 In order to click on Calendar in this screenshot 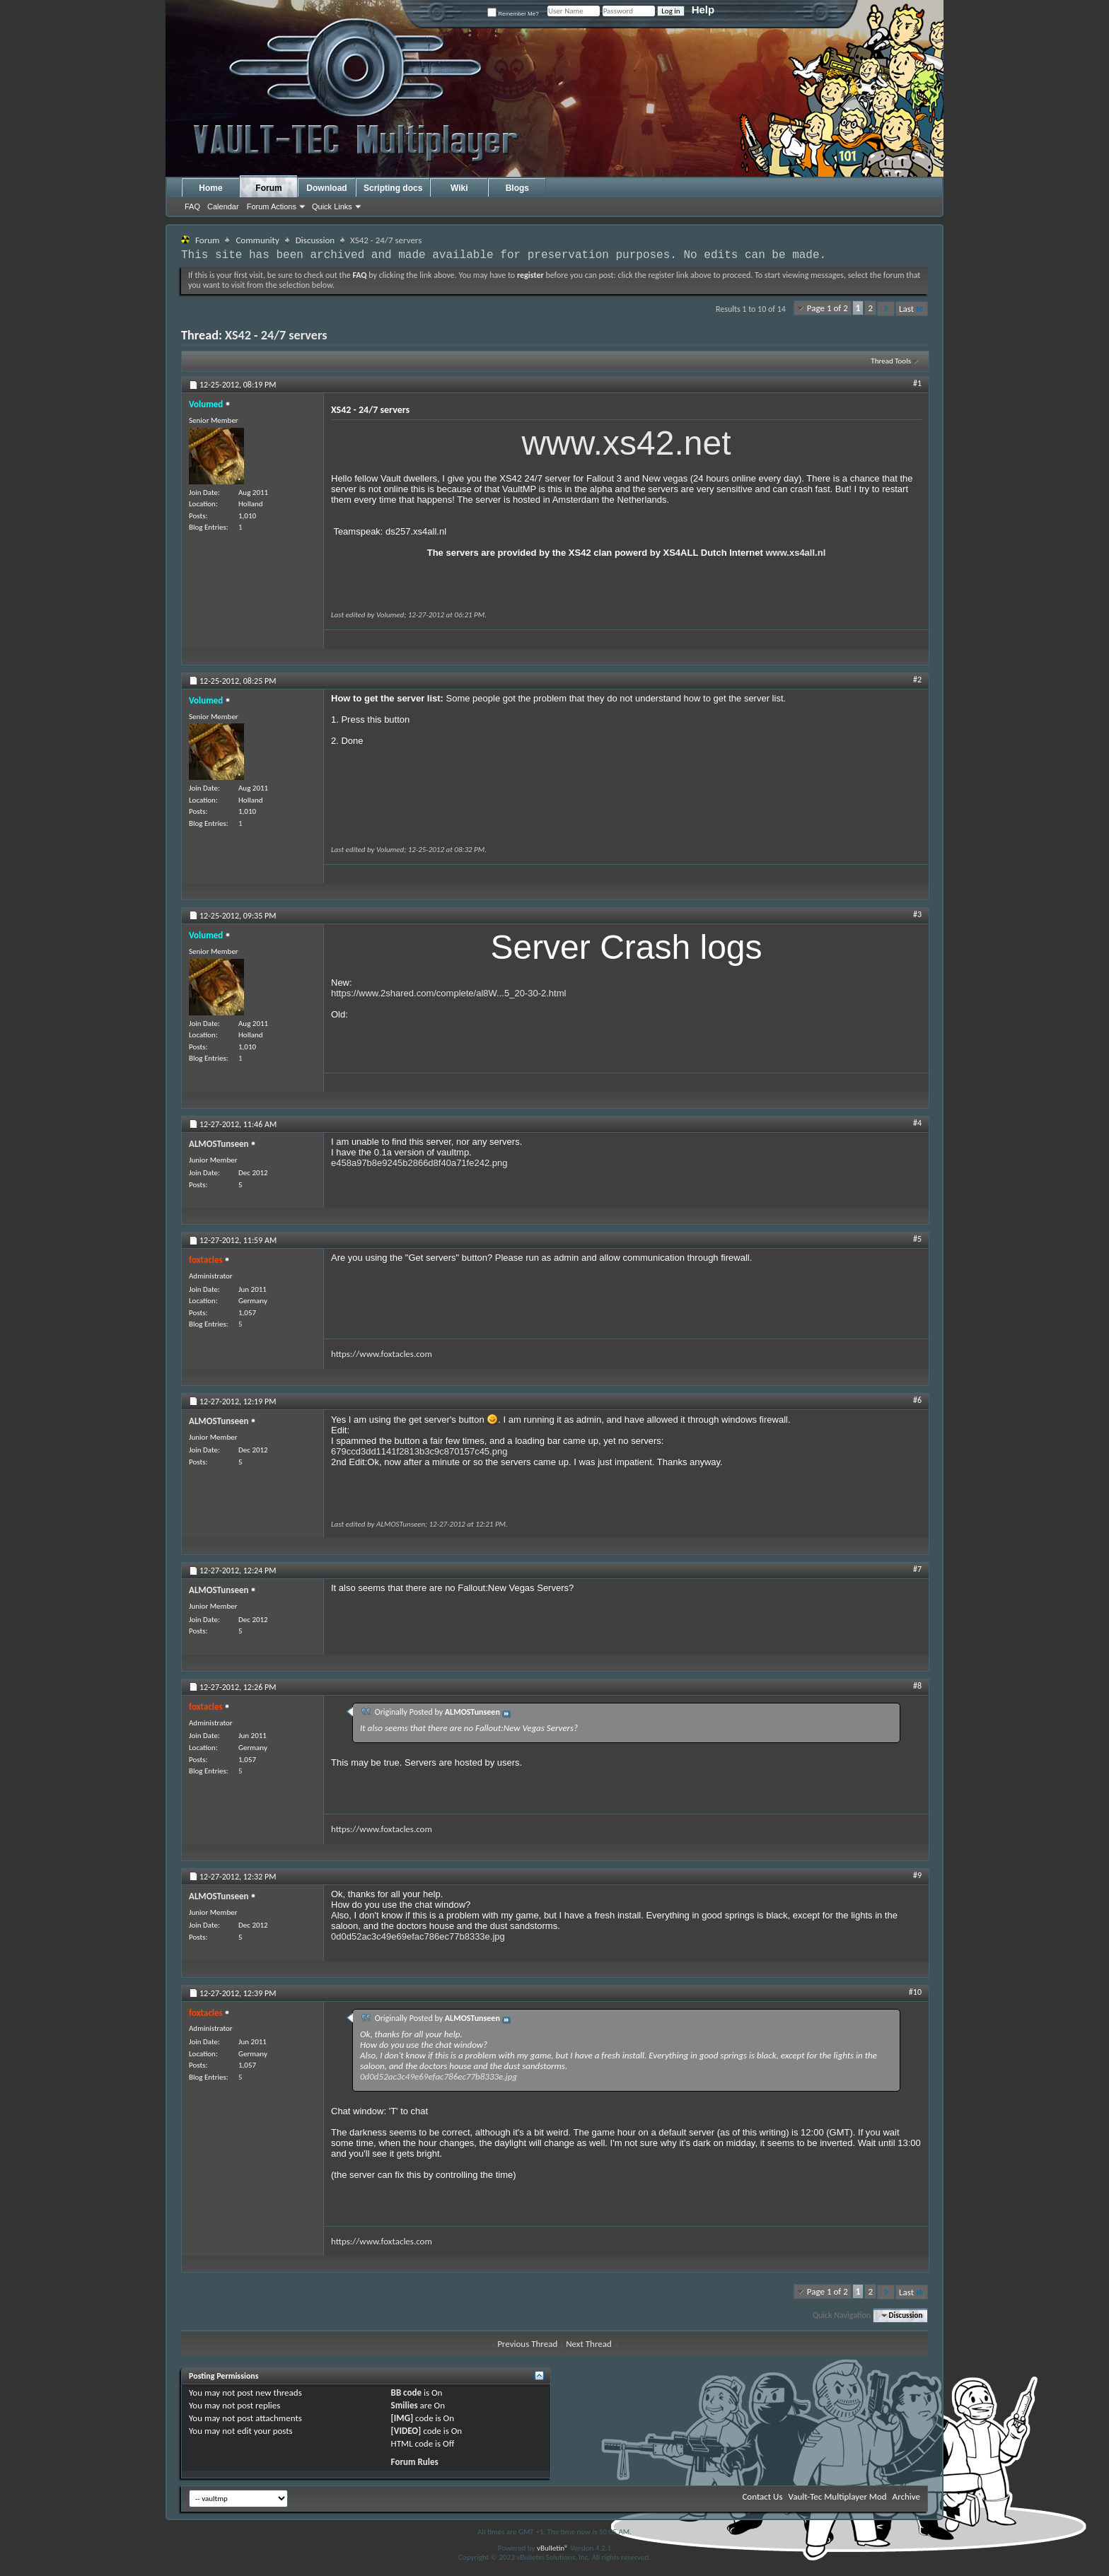, I will do `click(223, 206)`.